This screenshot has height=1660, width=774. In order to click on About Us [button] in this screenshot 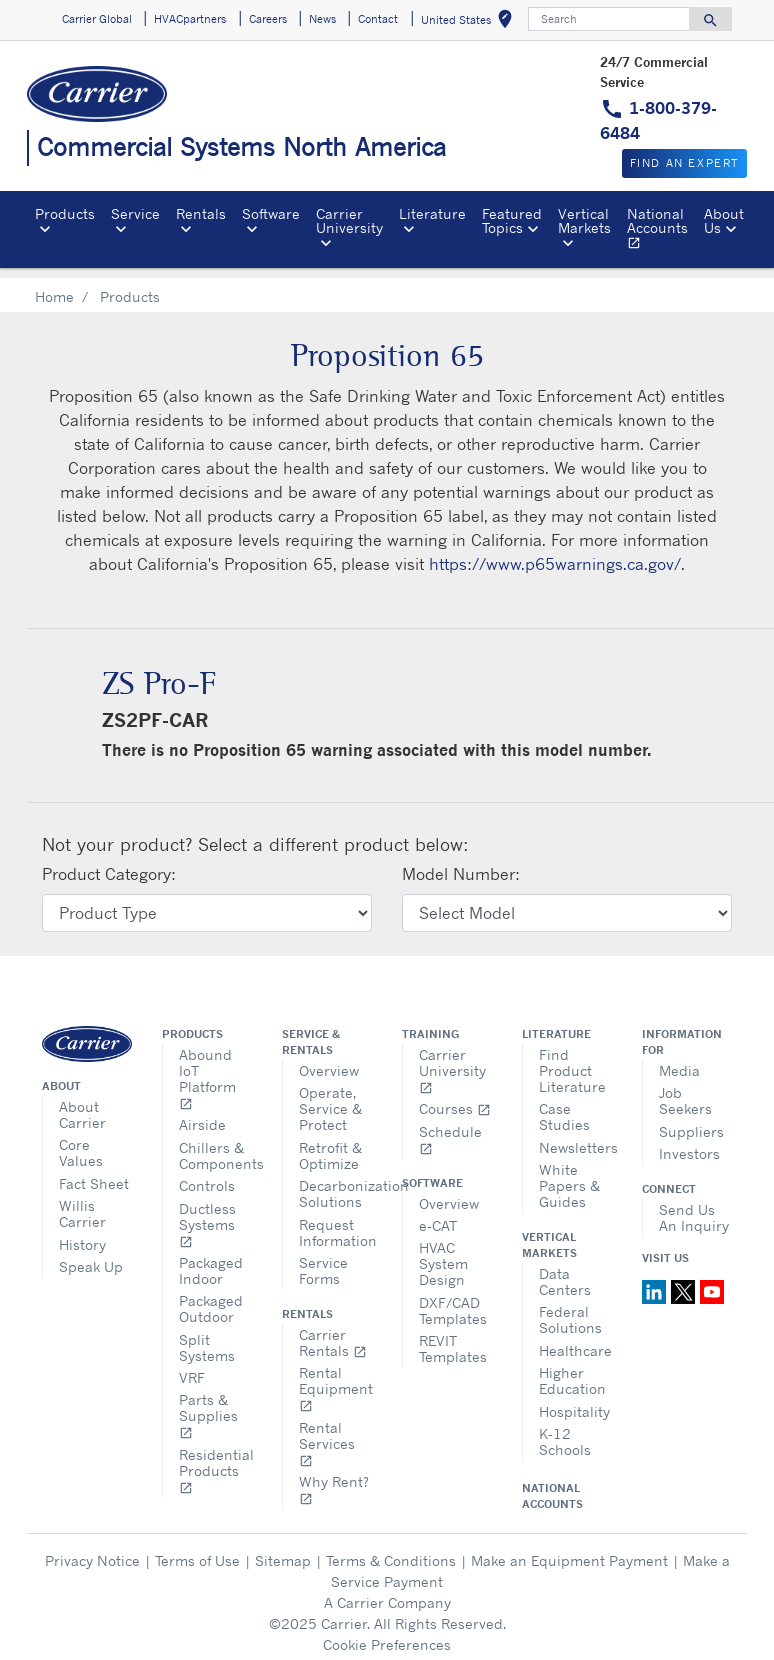, I will do `click(724, 220)`.